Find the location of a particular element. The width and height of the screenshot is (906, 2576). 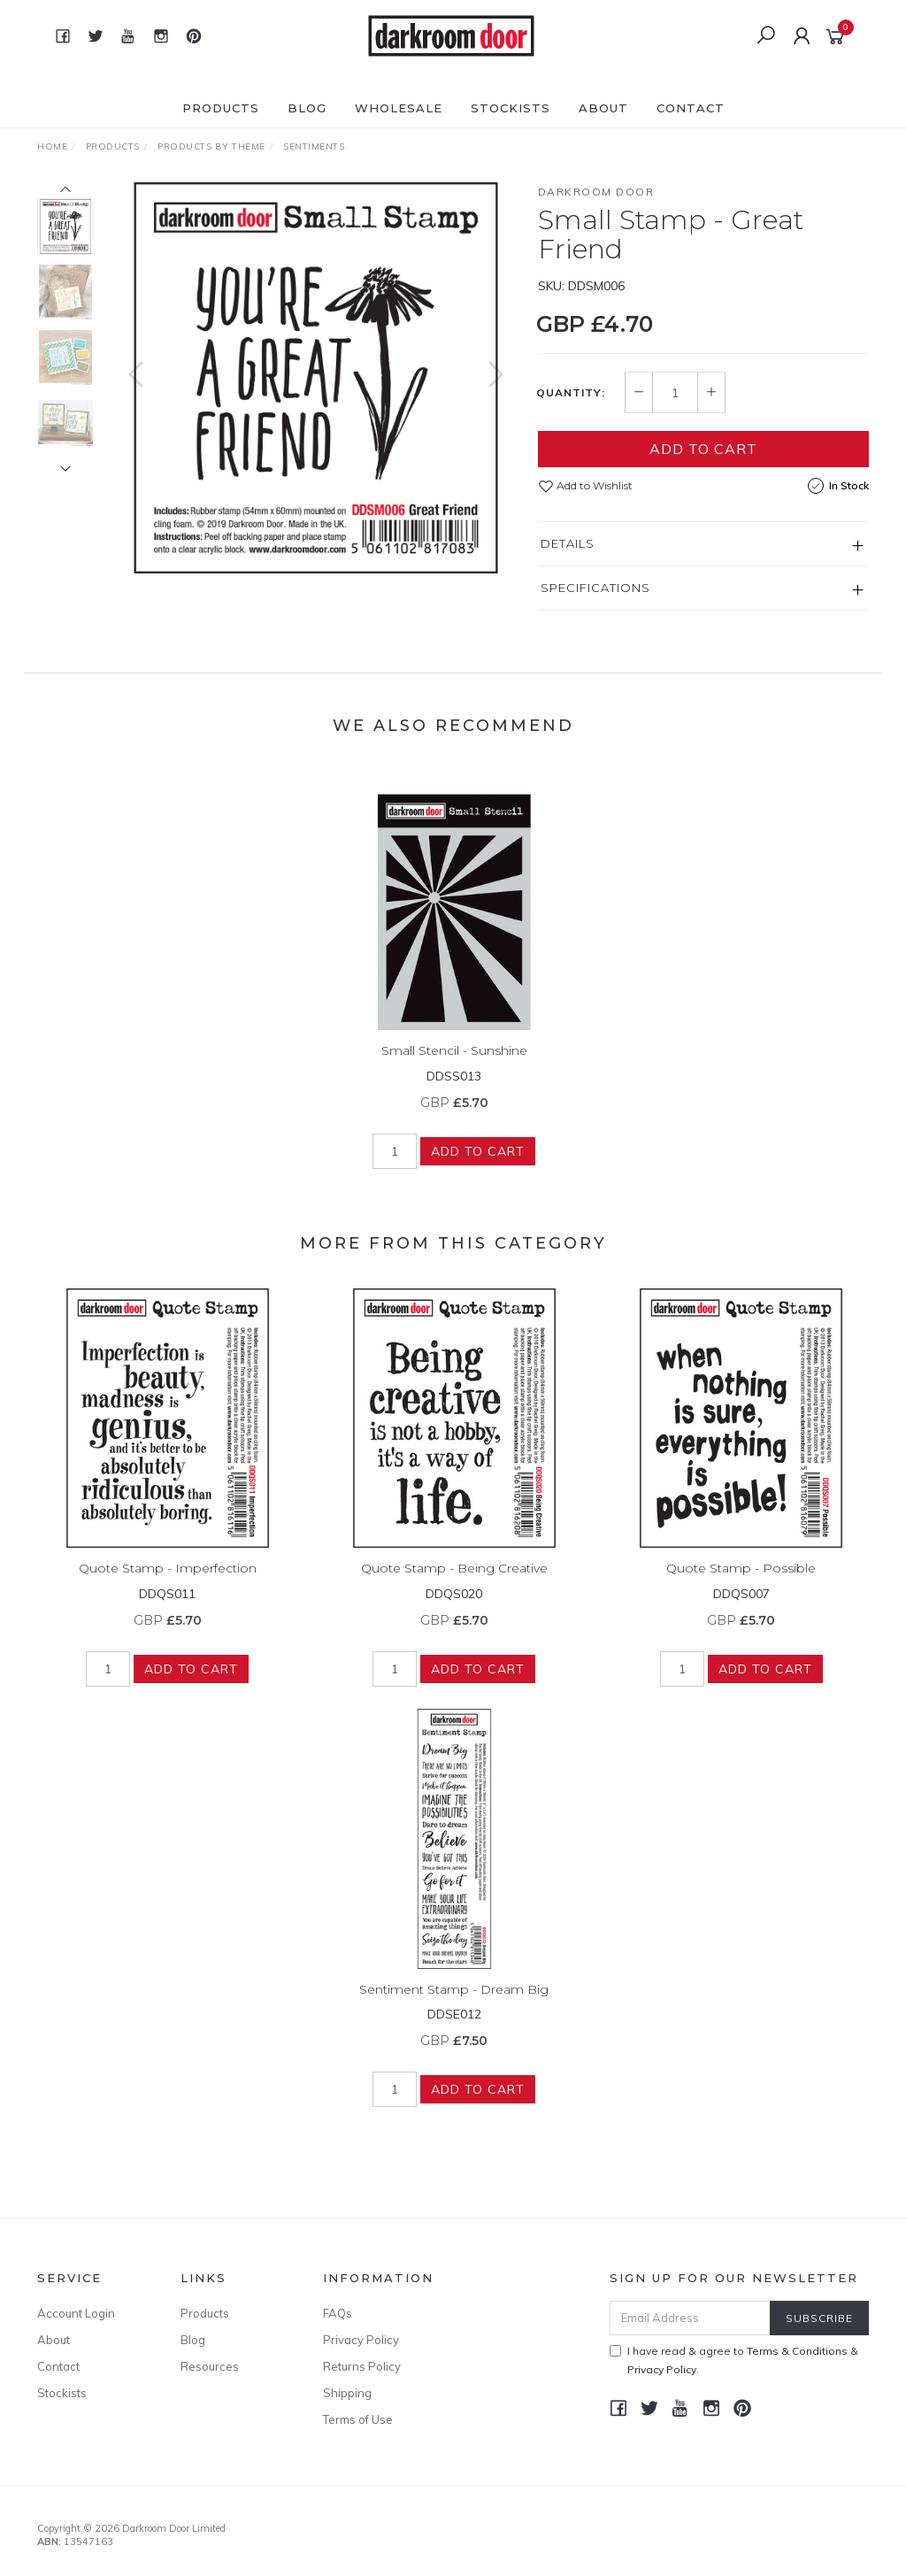

About is located at coordinates (603, 108).